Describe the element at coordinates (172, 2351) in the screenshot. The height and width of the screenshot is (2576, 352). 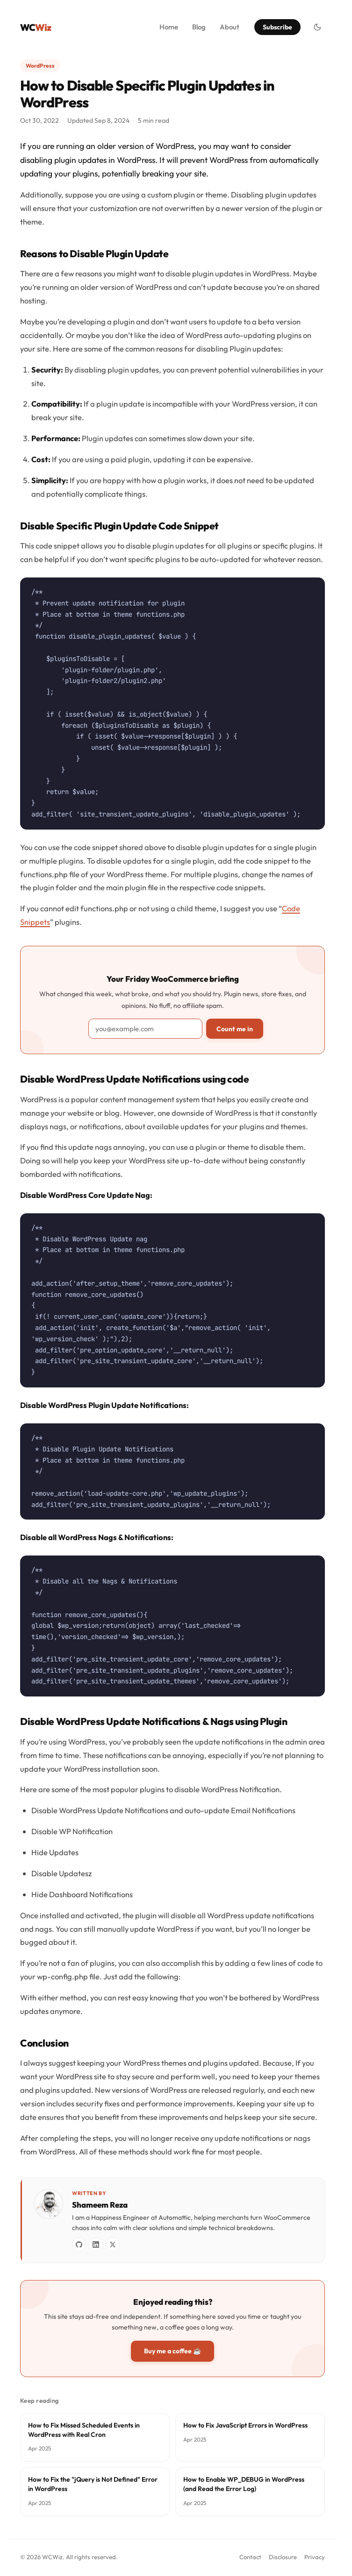
I see `Buy me a coffee ☕` at that location.